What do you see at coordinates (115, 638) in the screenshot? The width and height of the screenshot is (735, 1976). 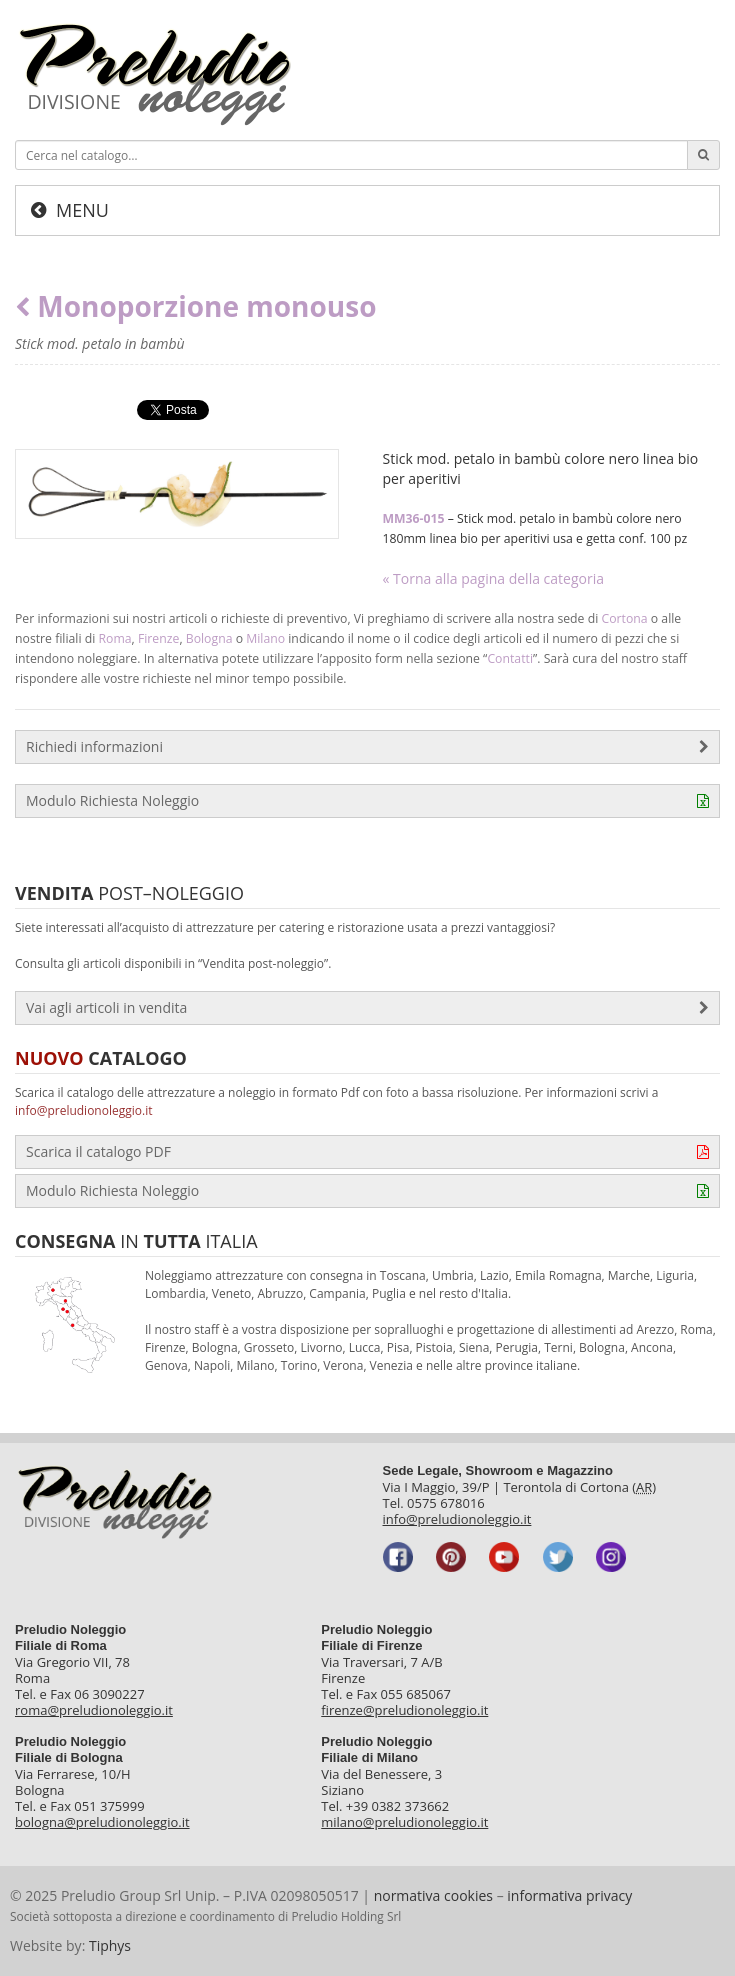 I see `Roma` at bounding box center [115, 638].